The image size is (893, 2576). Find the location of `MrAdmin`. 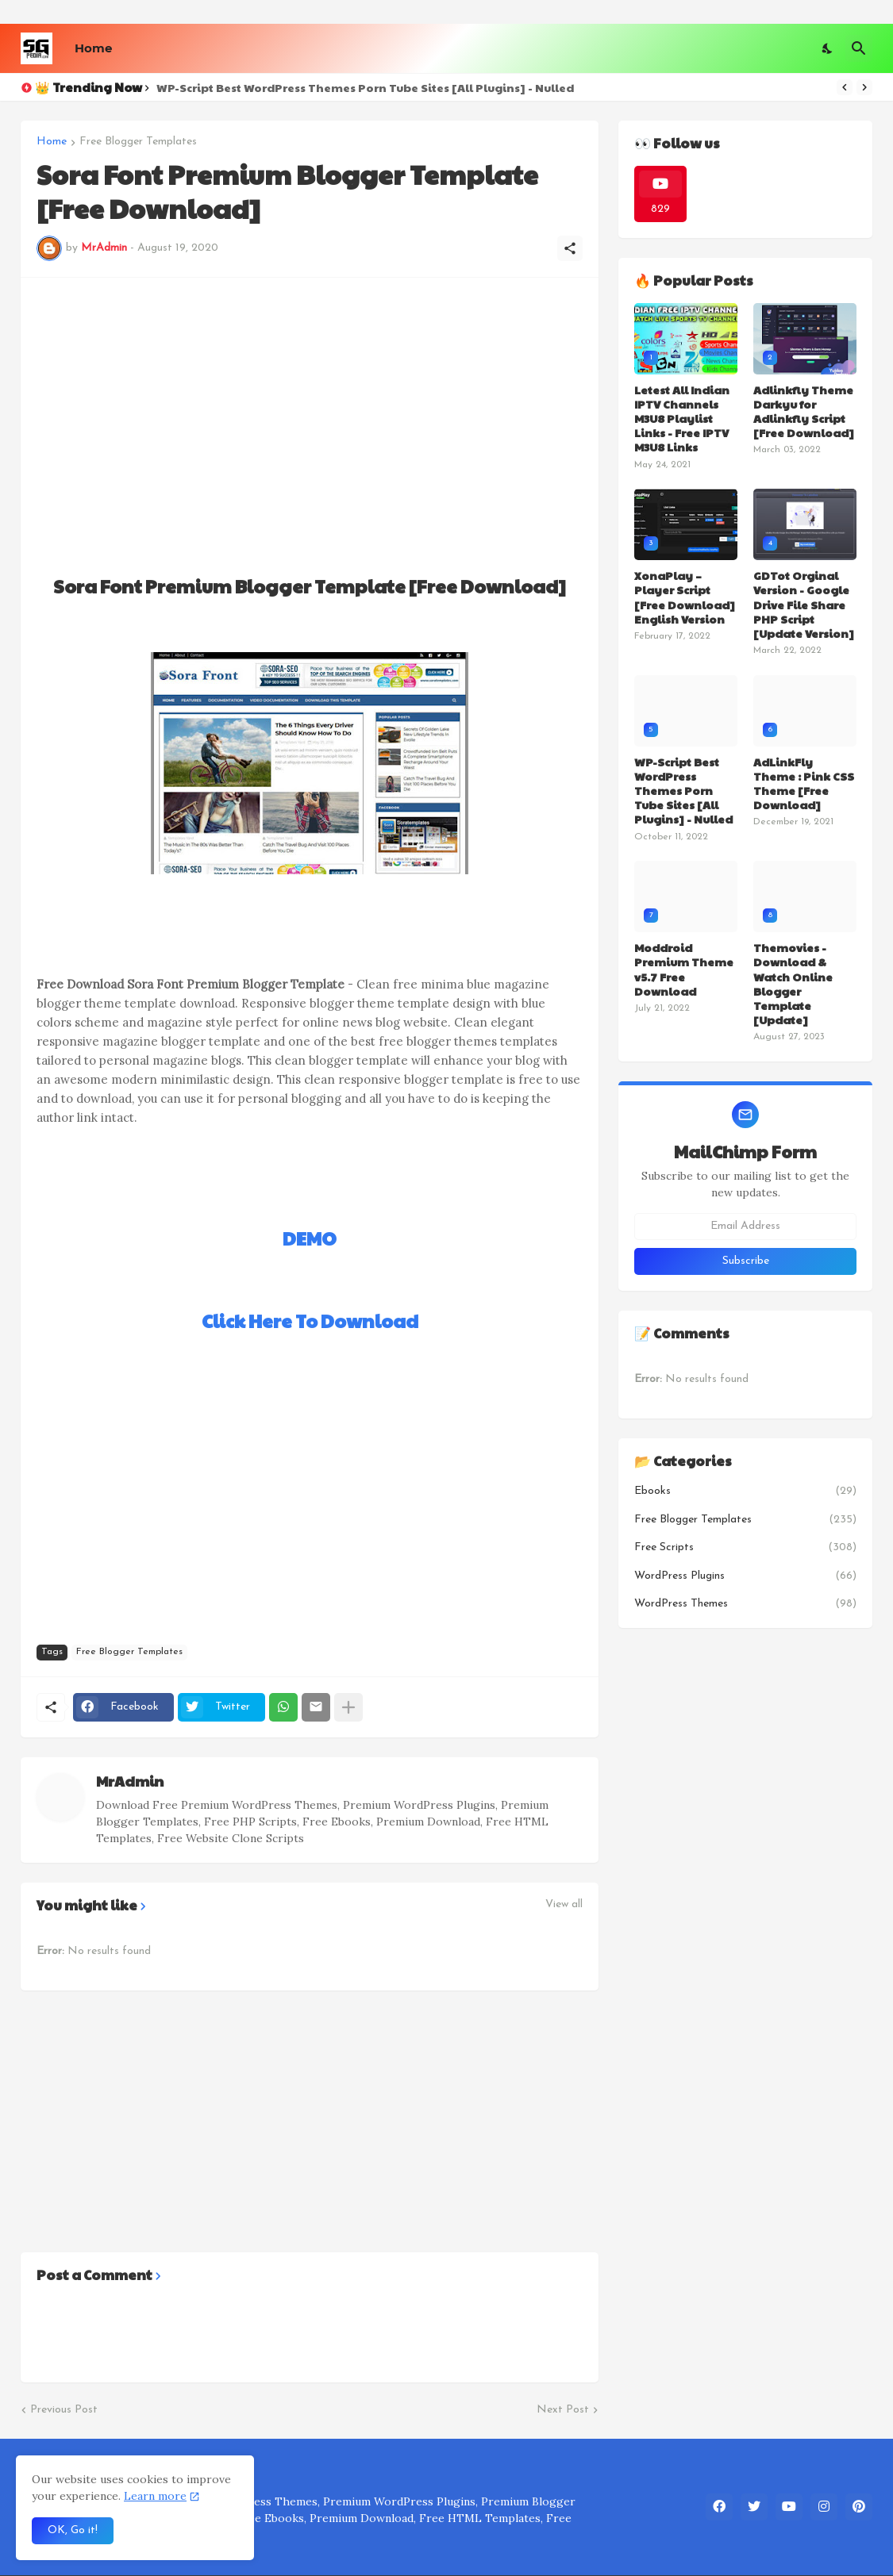

MrAdmin is located at coordinates (130, 1781).